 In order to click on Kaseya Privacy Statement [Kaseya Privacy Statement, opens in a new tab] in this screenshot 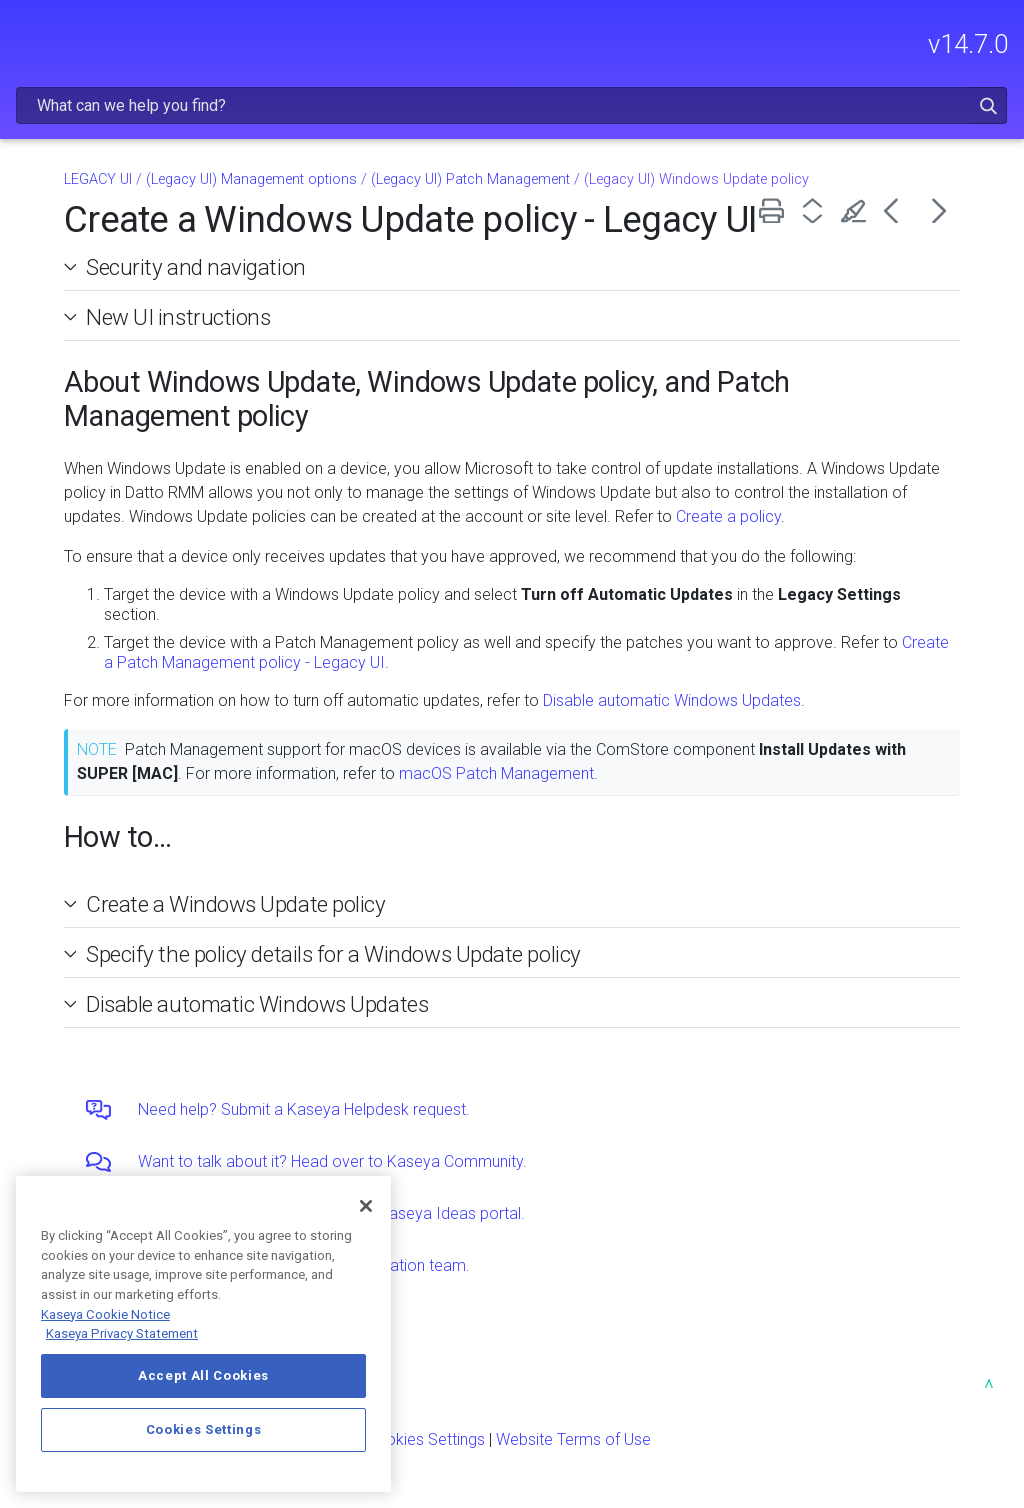, I will do `click(122, 1333)`.